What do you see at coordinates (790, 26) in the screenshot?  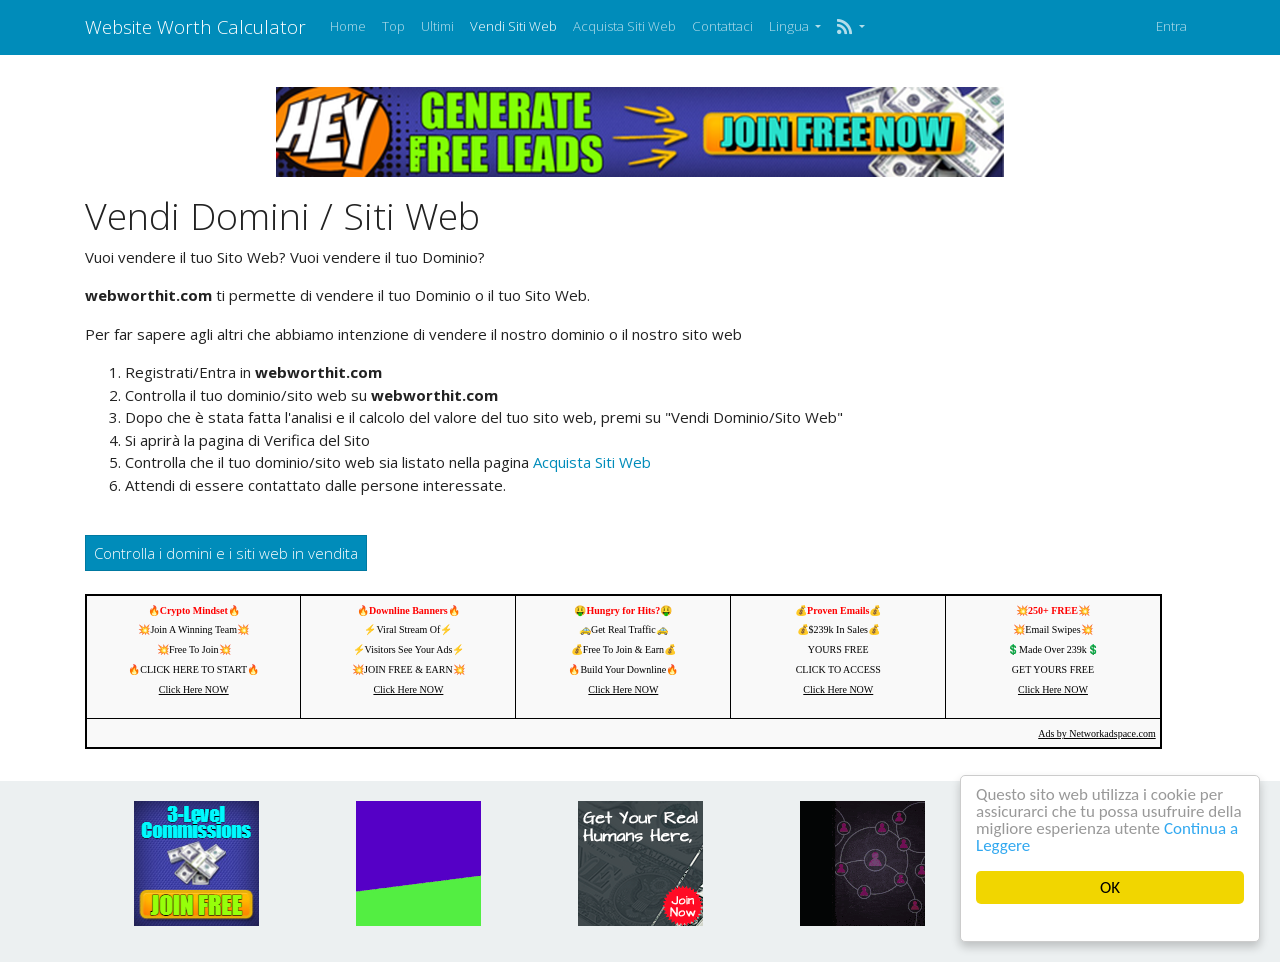 I see `Lingua [button]` at bounding box center [790, 26].